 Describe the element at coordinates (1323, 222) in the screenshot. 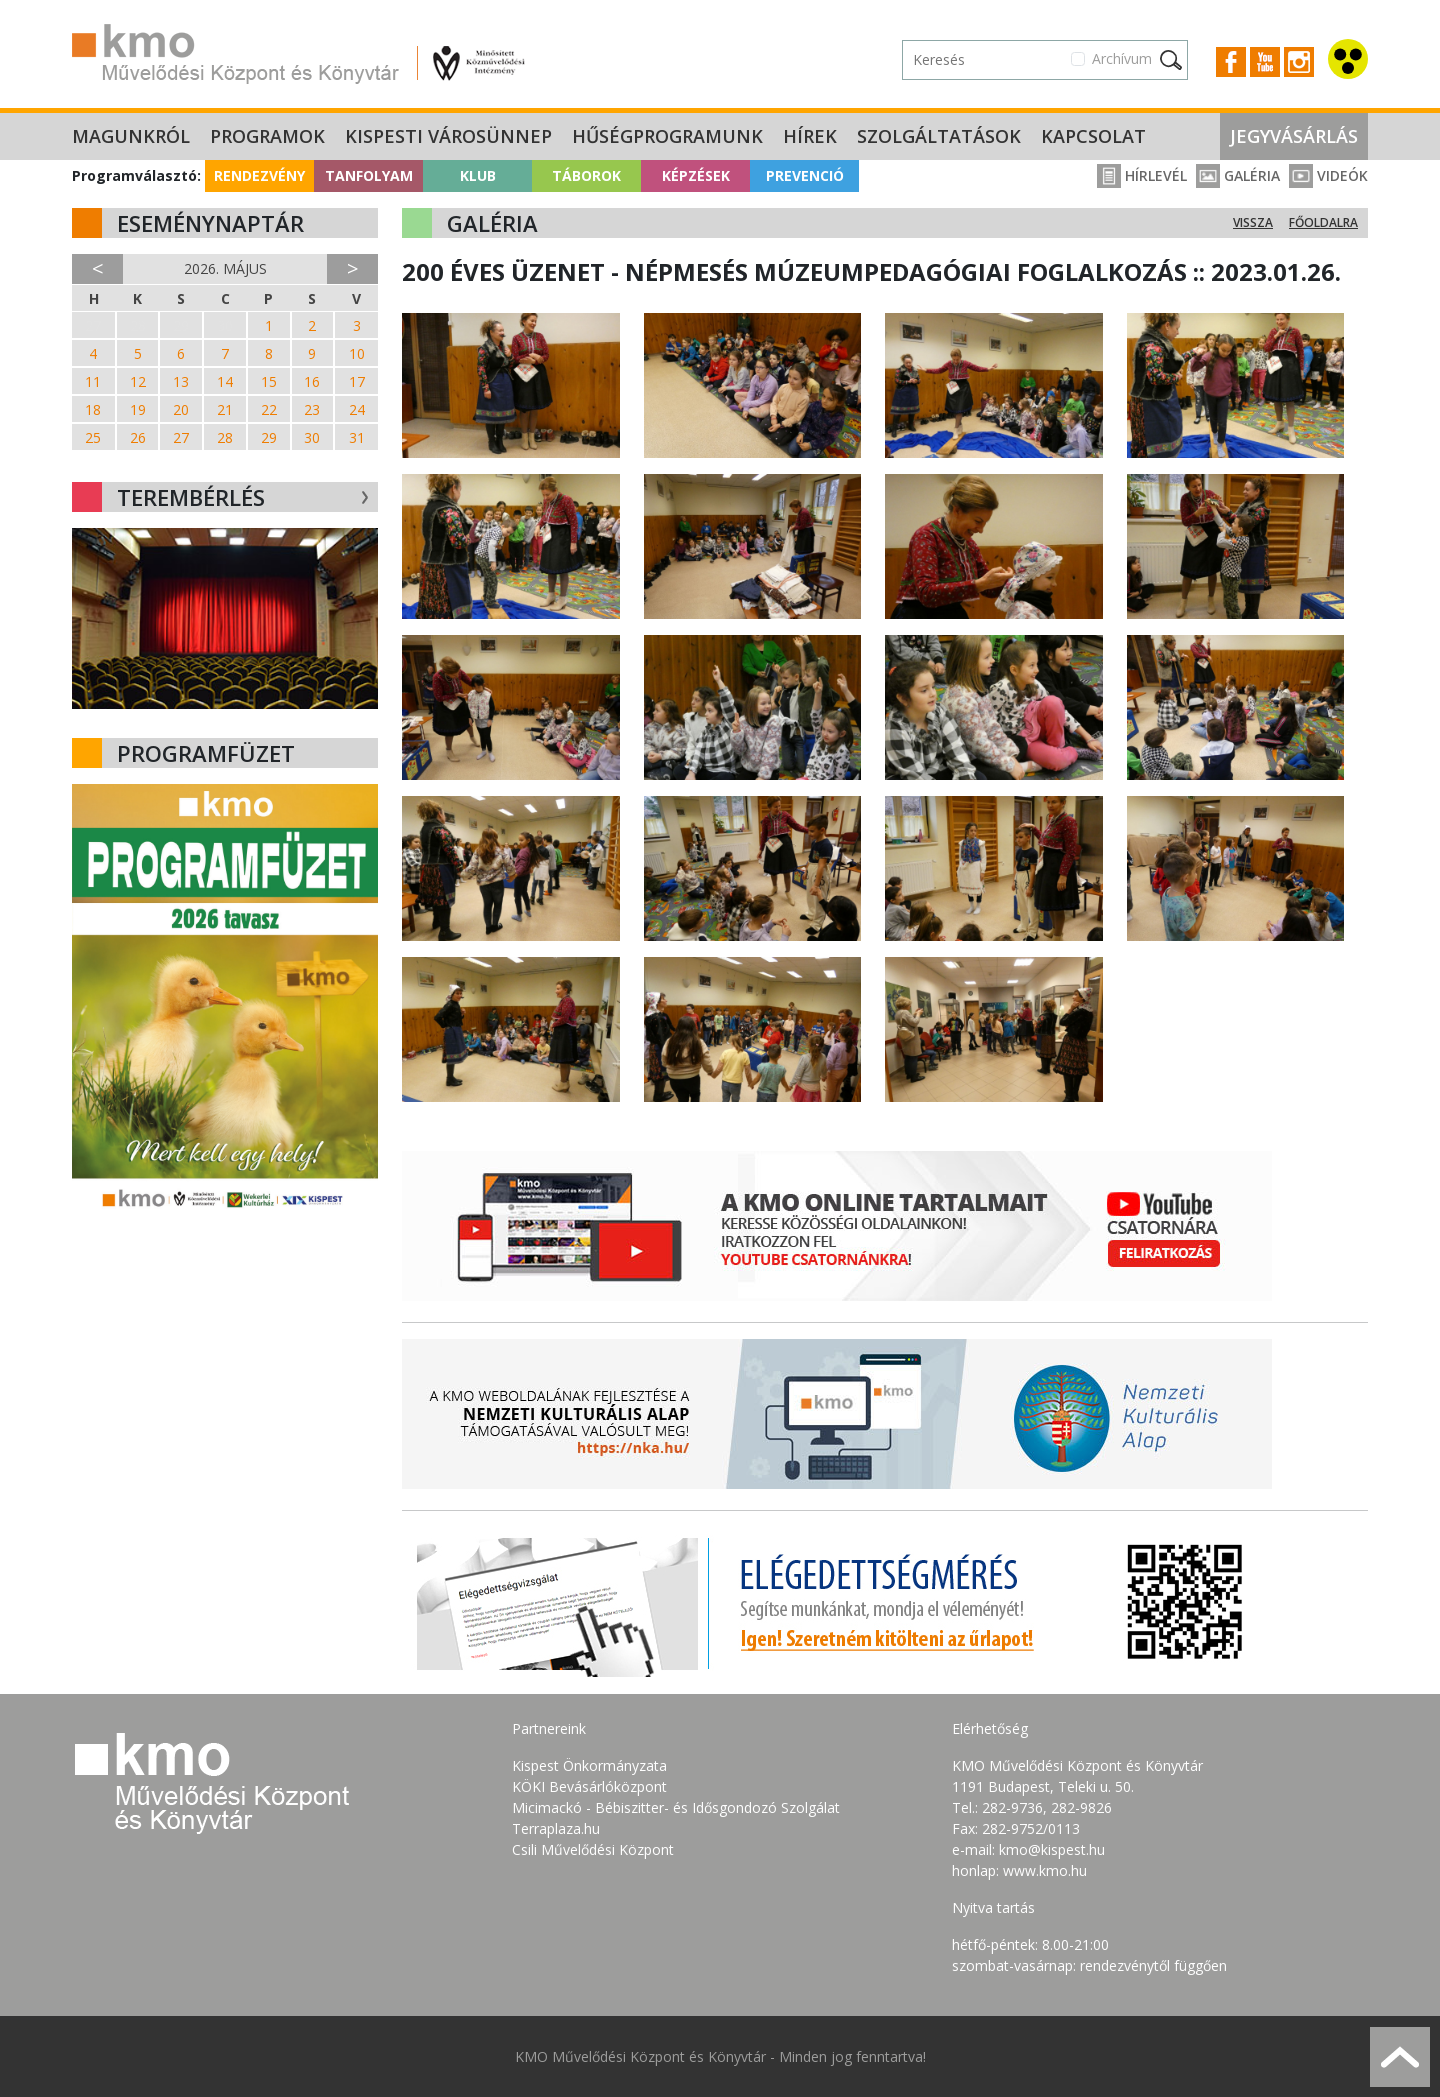

I see `Főoldalra` at that location.